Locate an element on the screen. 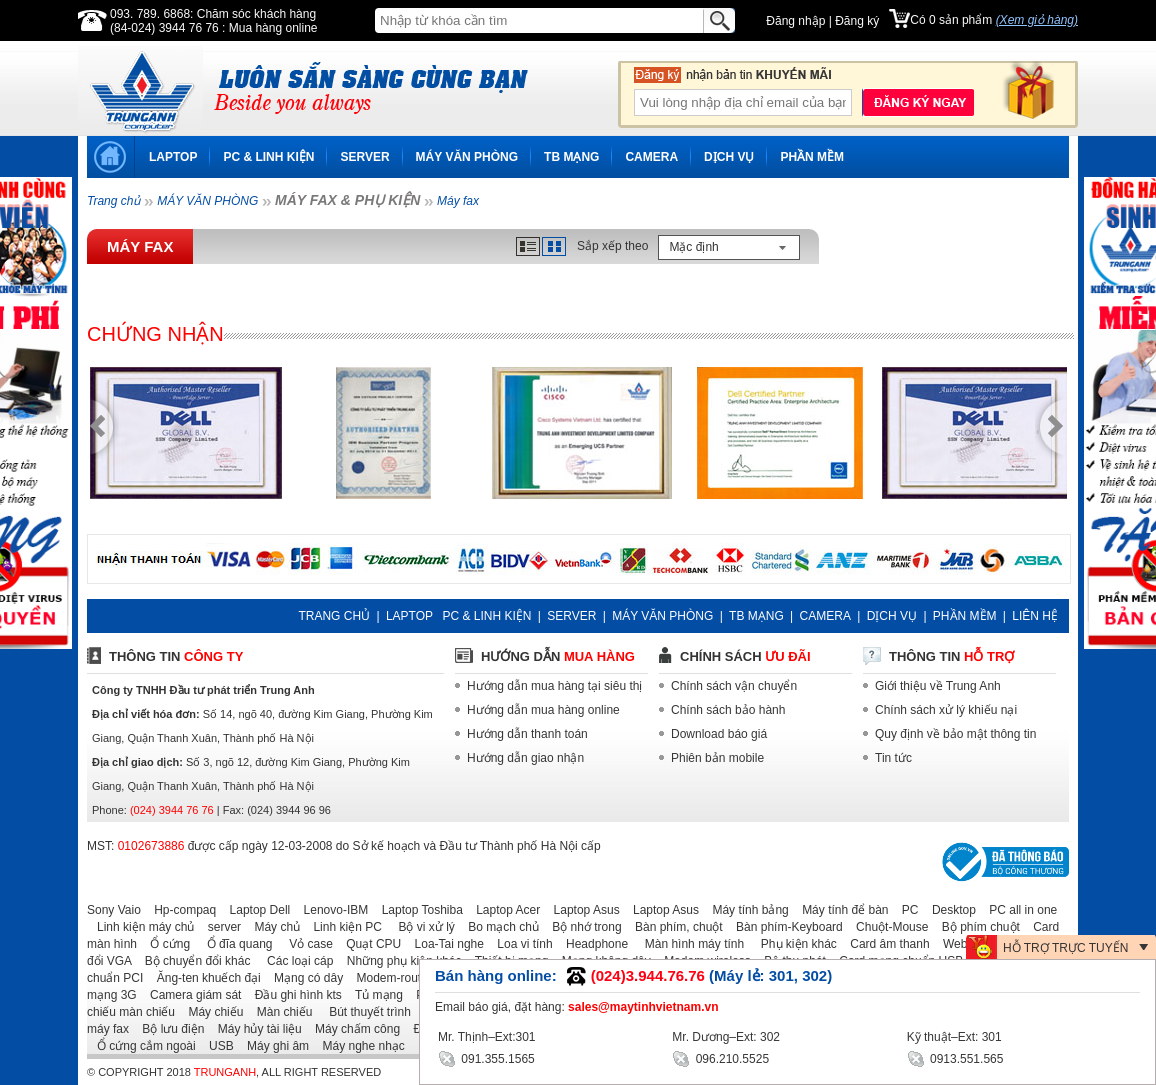 The width and height of the screenshot is (1156, 1085). Đăng ký is located at coordinates (857, 21).